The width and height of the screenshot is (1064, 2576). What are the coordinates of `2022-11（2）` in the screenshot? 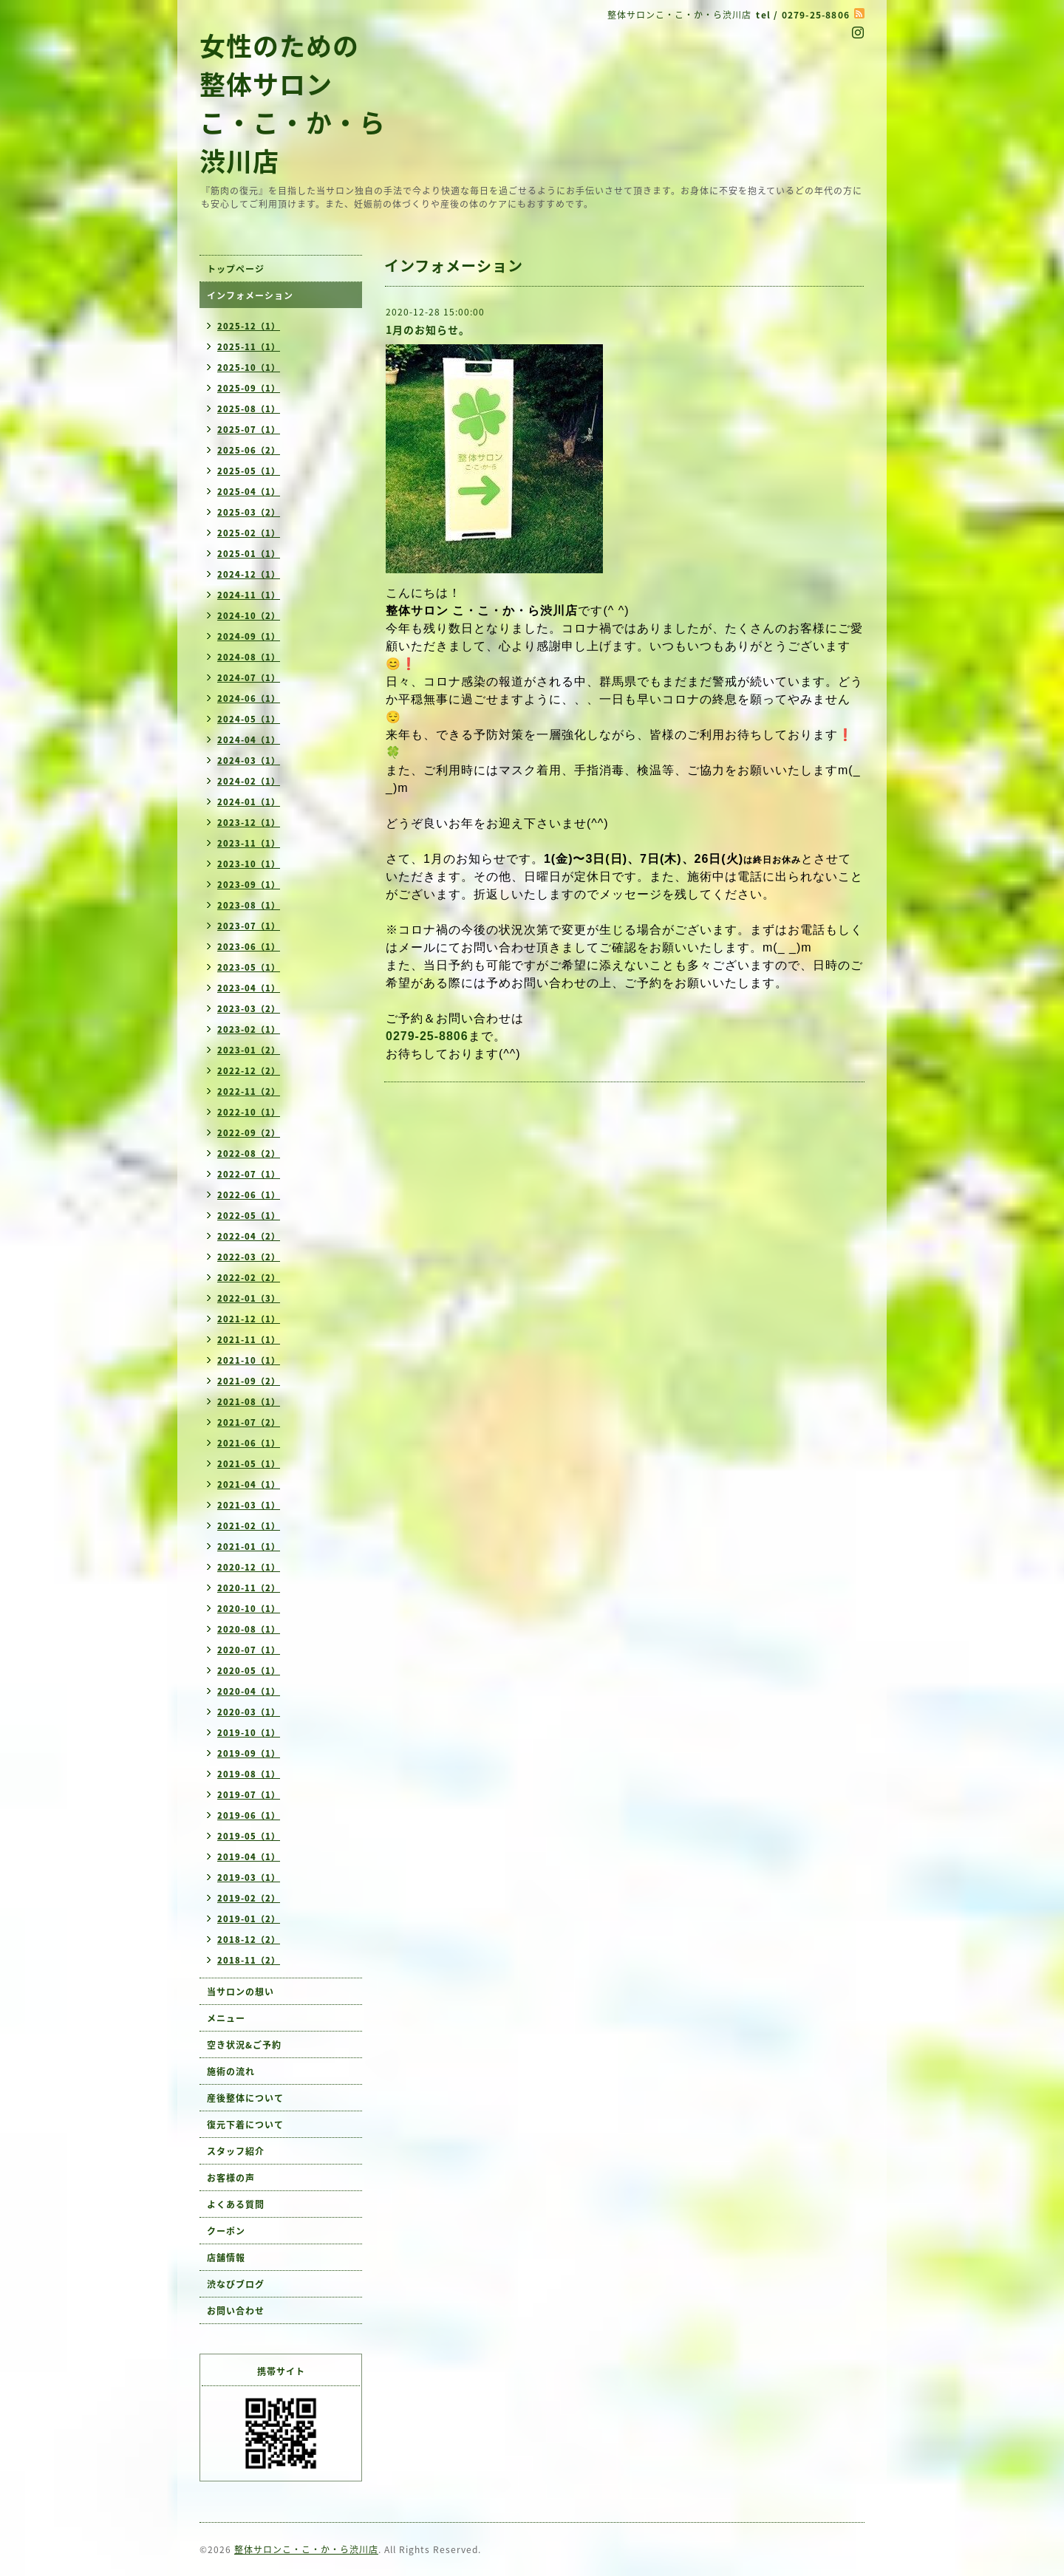 It's located at (248, 1091).